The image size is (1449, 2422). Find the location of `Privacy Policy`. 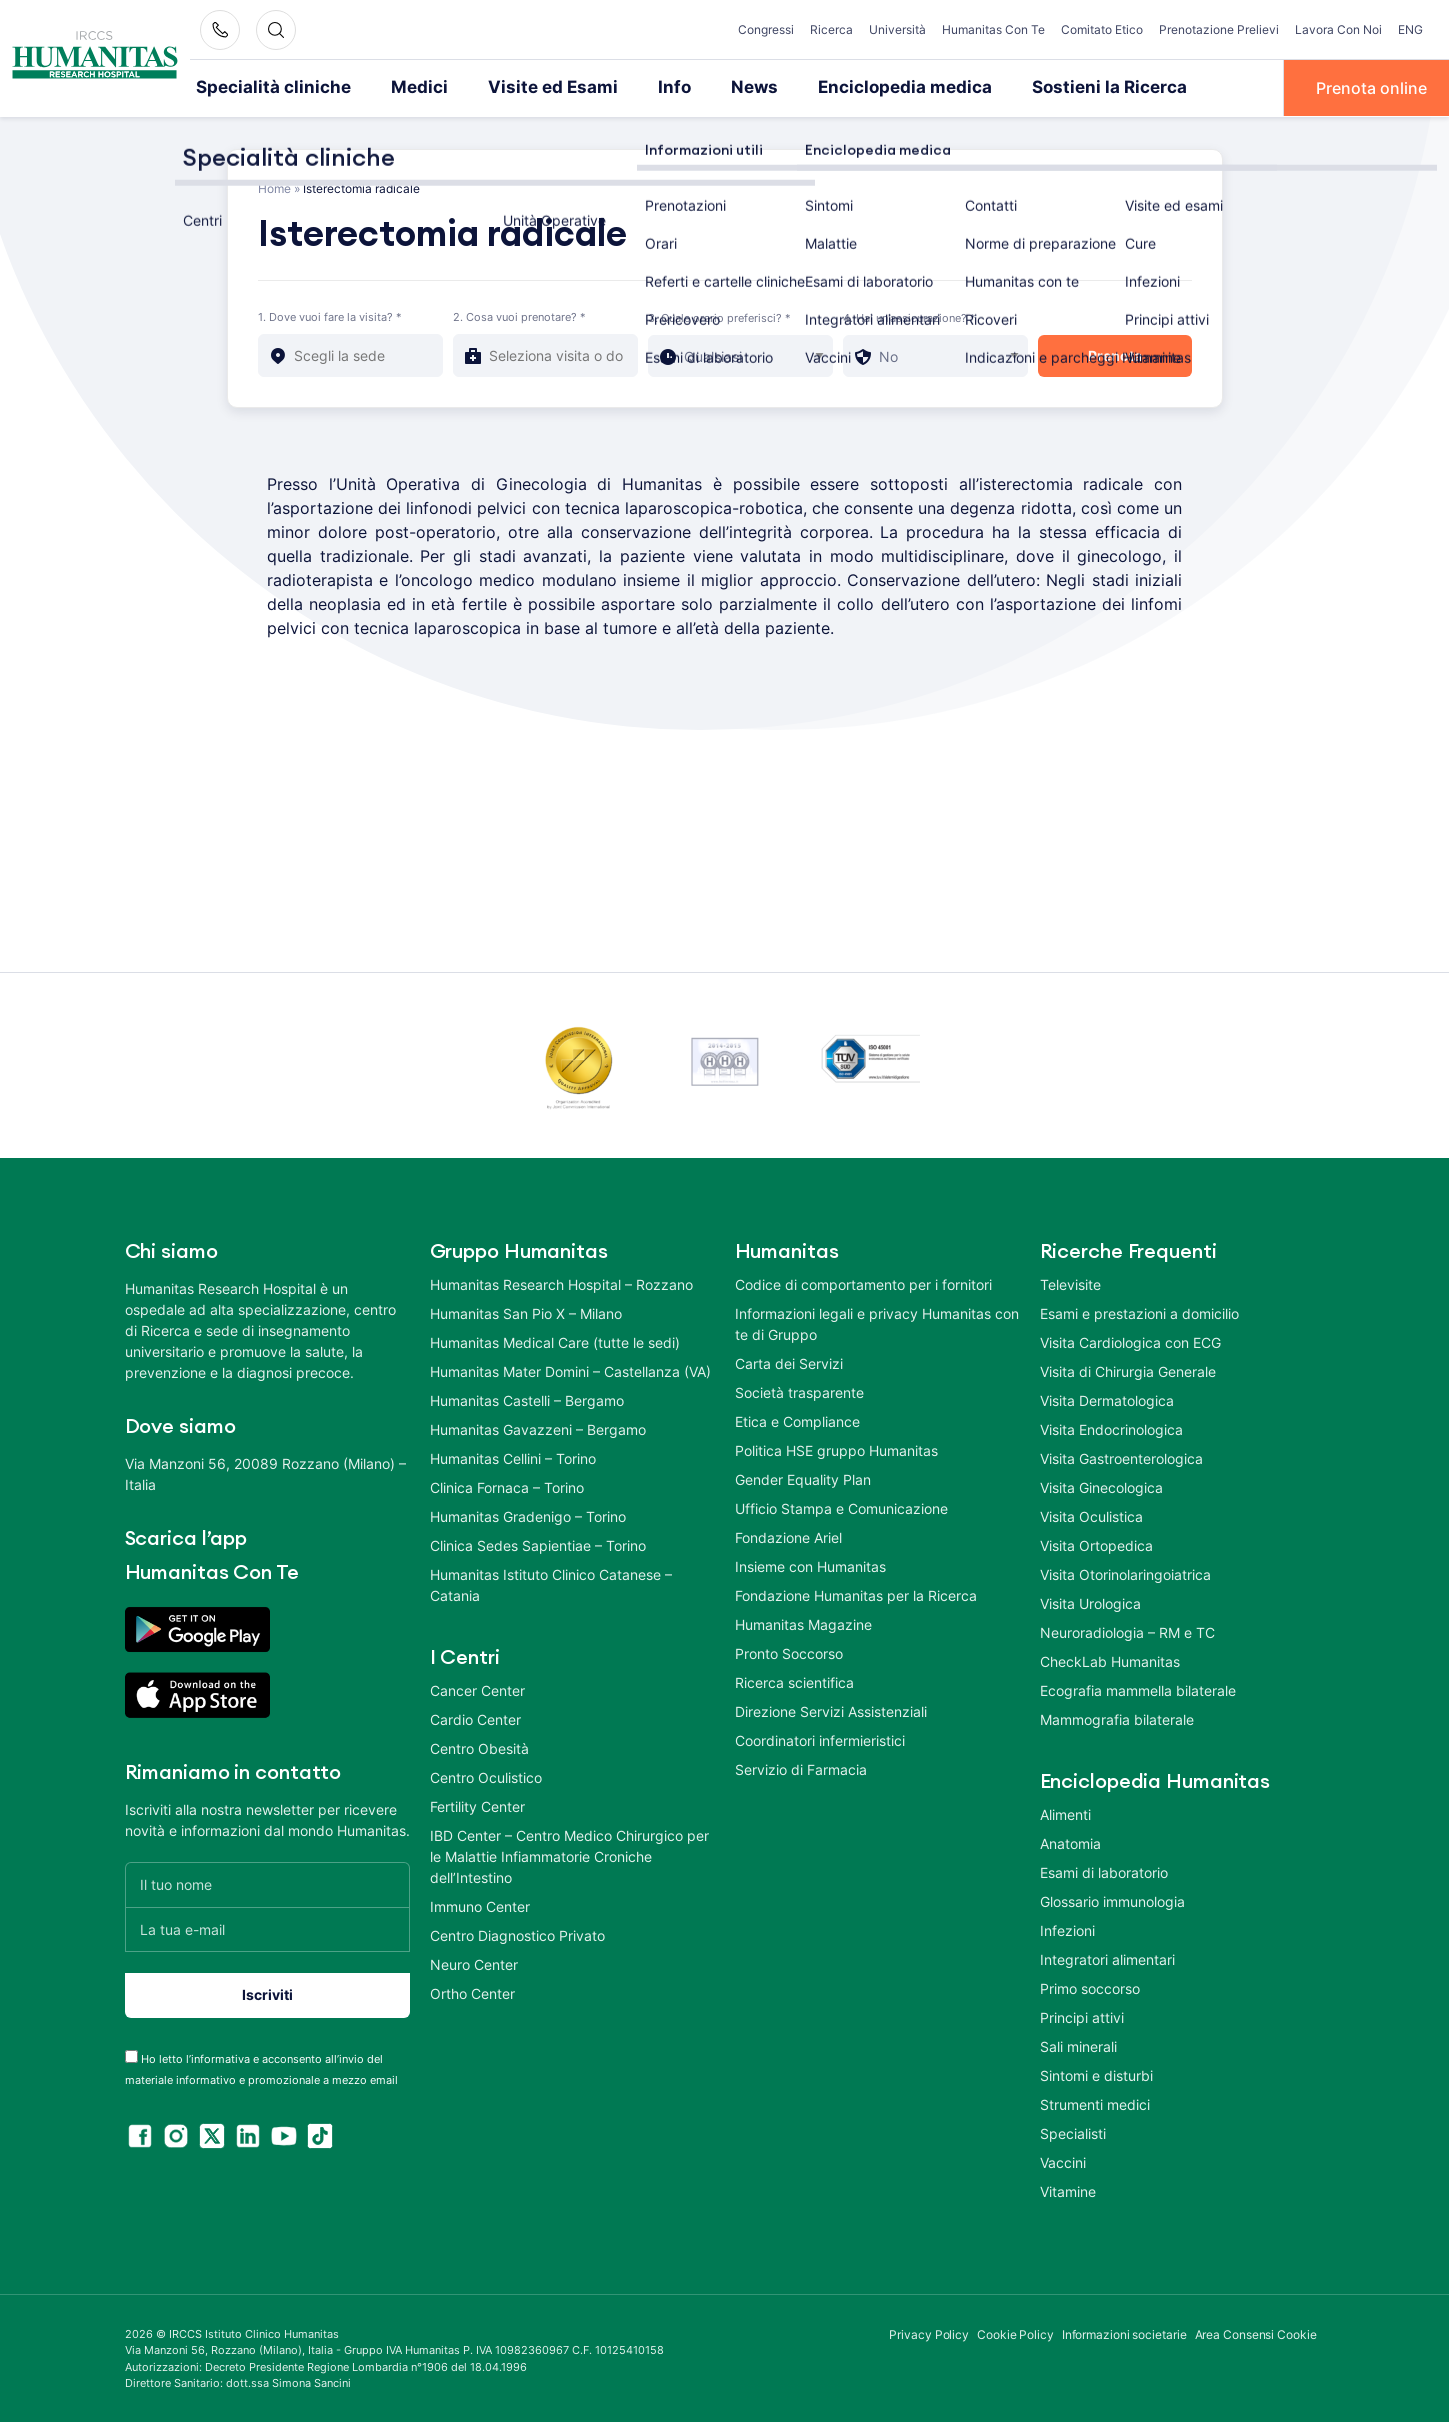

Privacy Policy is located at coordinates (929, 2332).